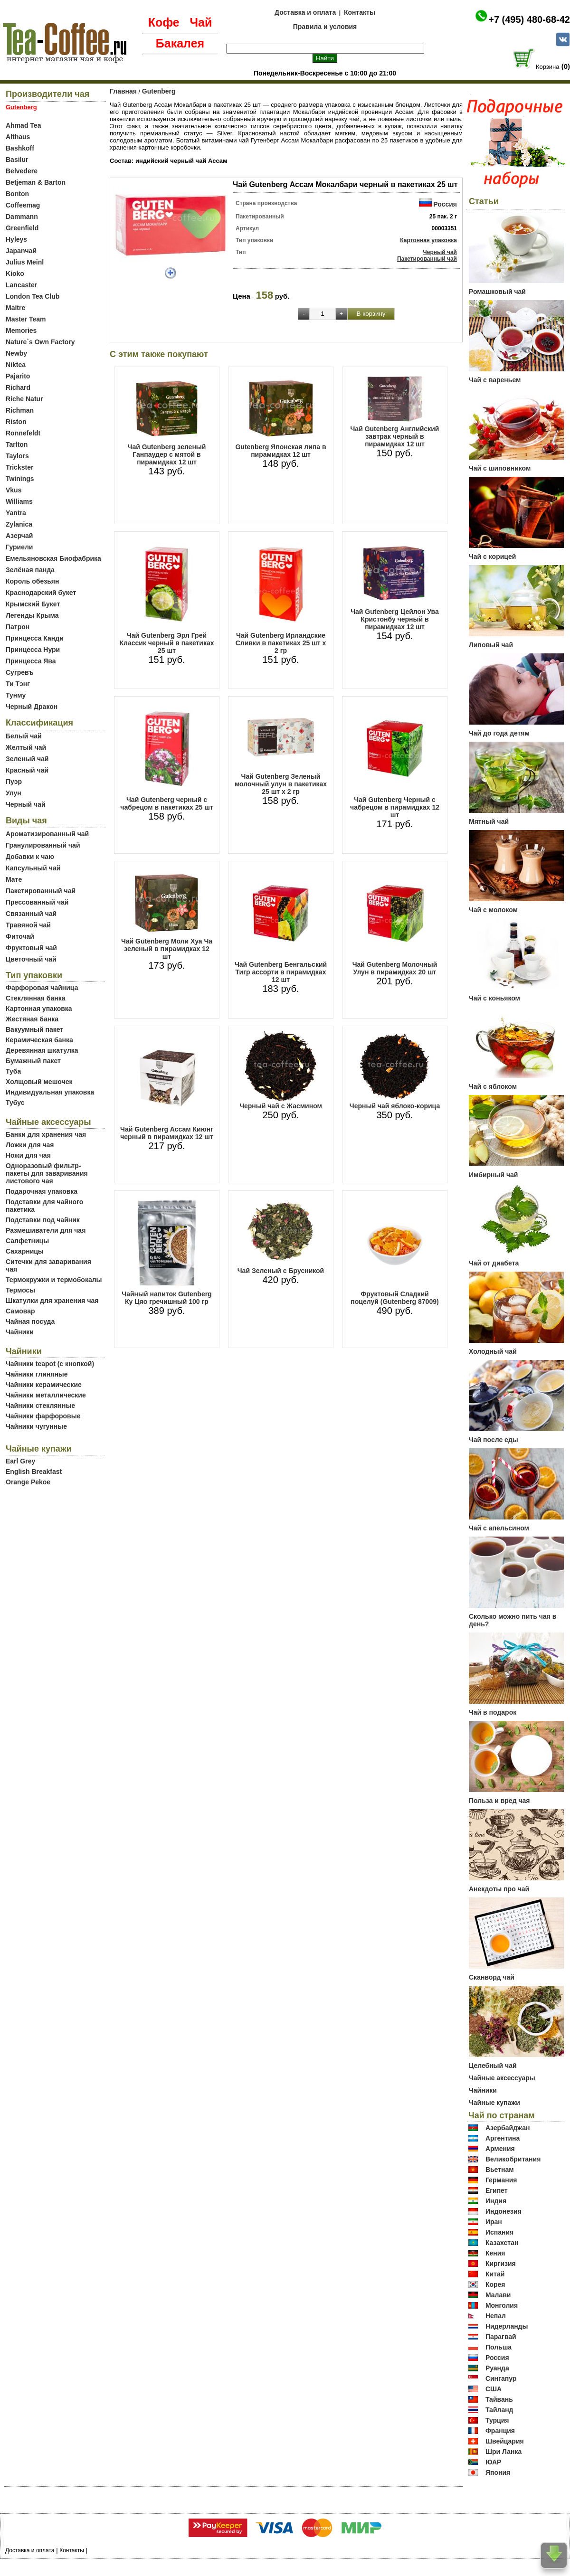  I want to click on Вьетнам, so click(499, 2169).